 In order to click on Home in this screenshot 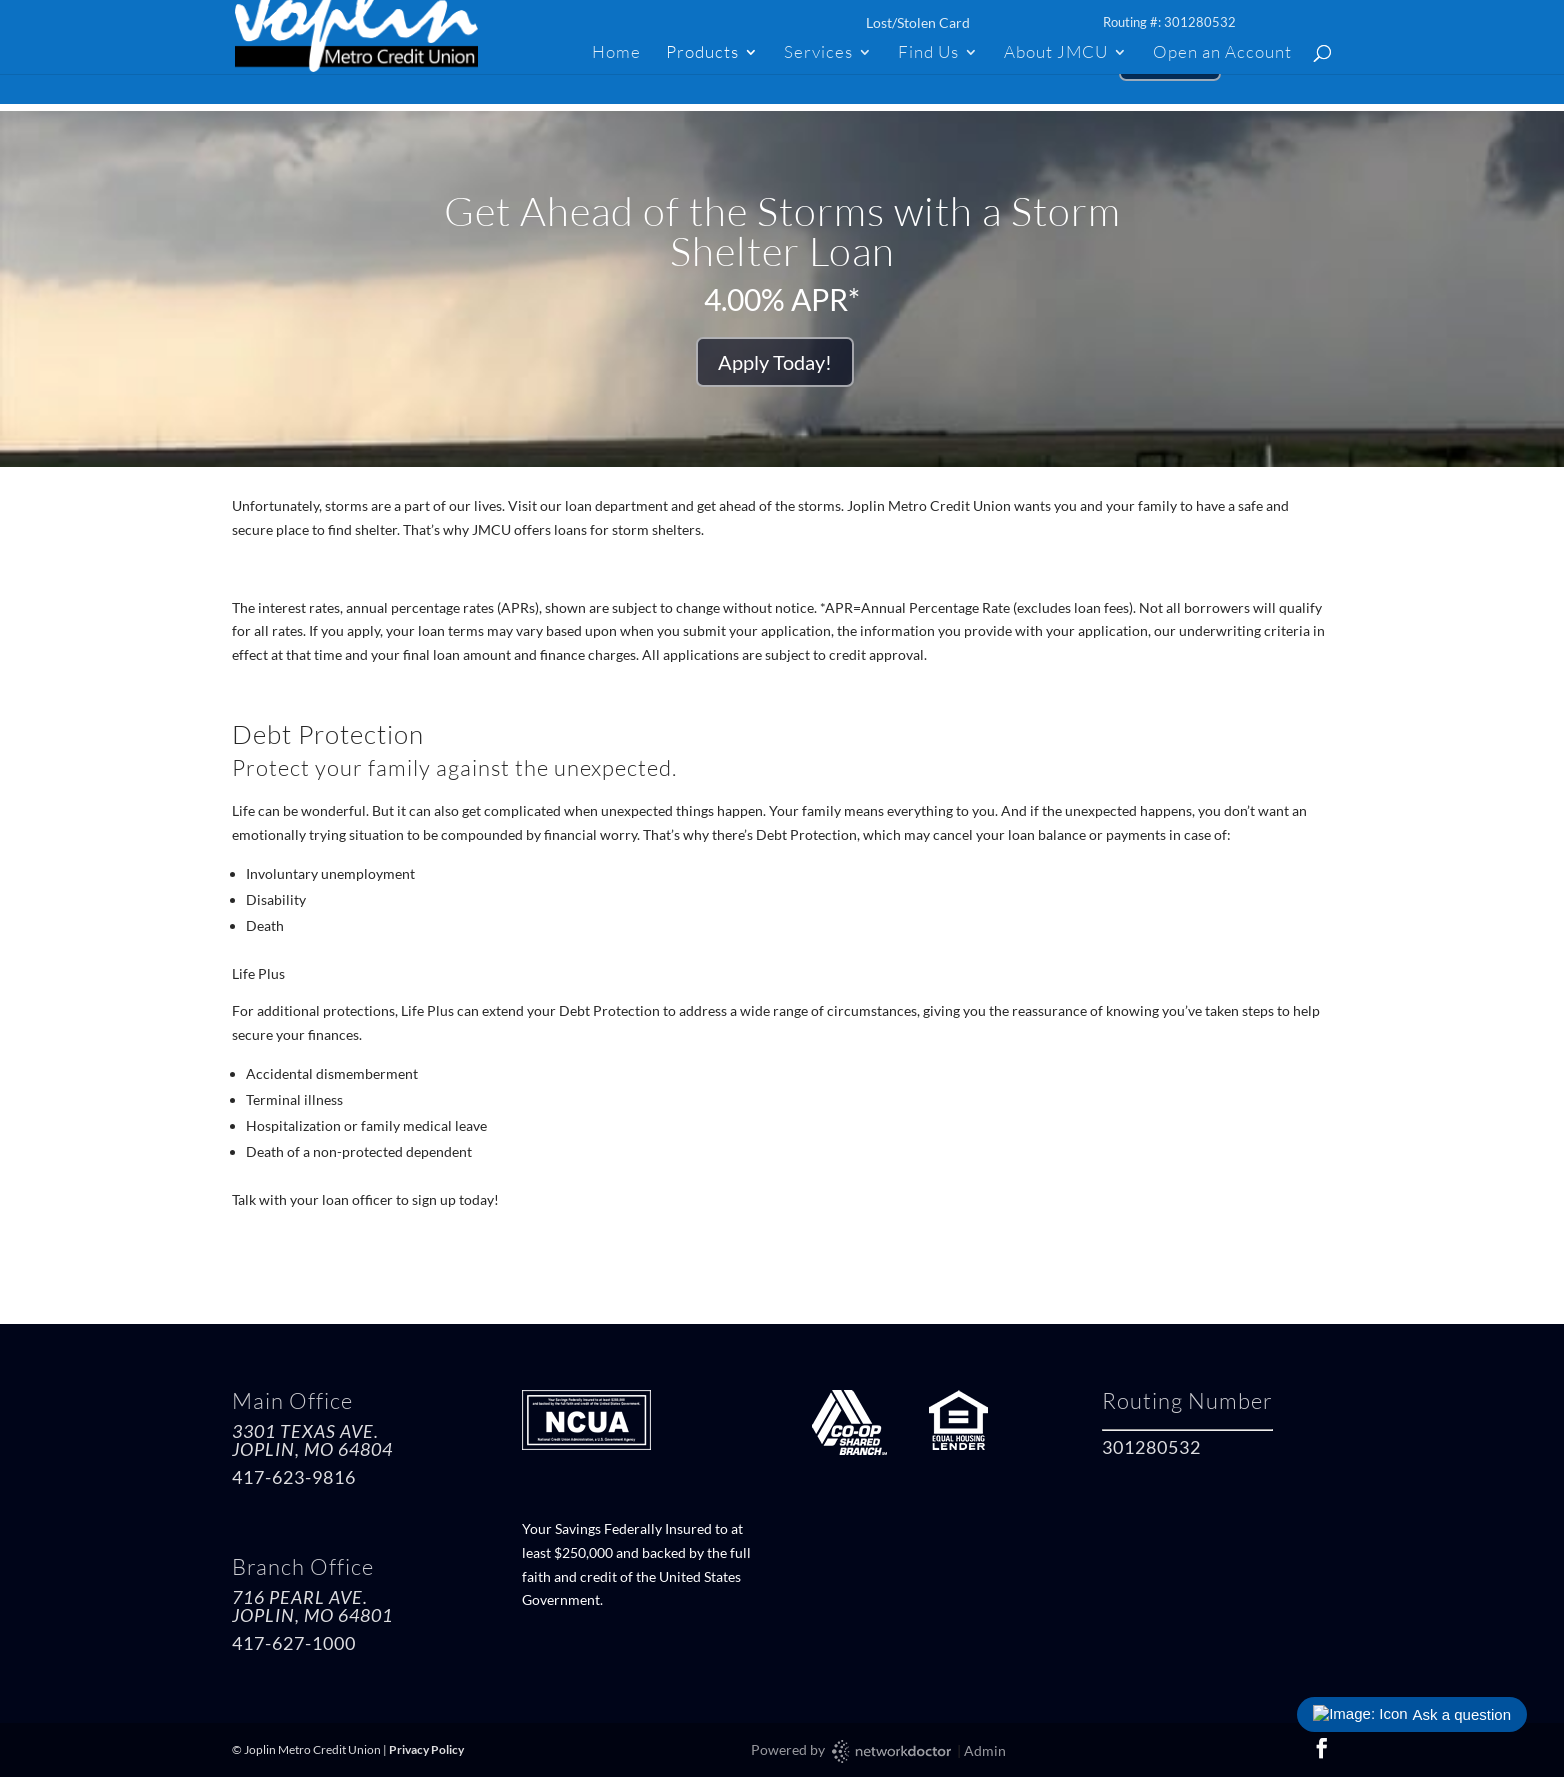, I will do `click(616, 53)`.